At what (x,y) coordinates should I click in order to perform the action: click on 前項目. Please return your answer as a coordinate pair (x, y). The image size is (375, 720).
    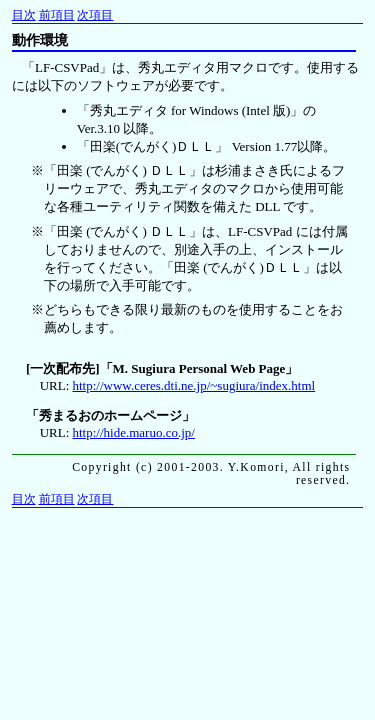
    Looking at the image, I should click on (57, 15).